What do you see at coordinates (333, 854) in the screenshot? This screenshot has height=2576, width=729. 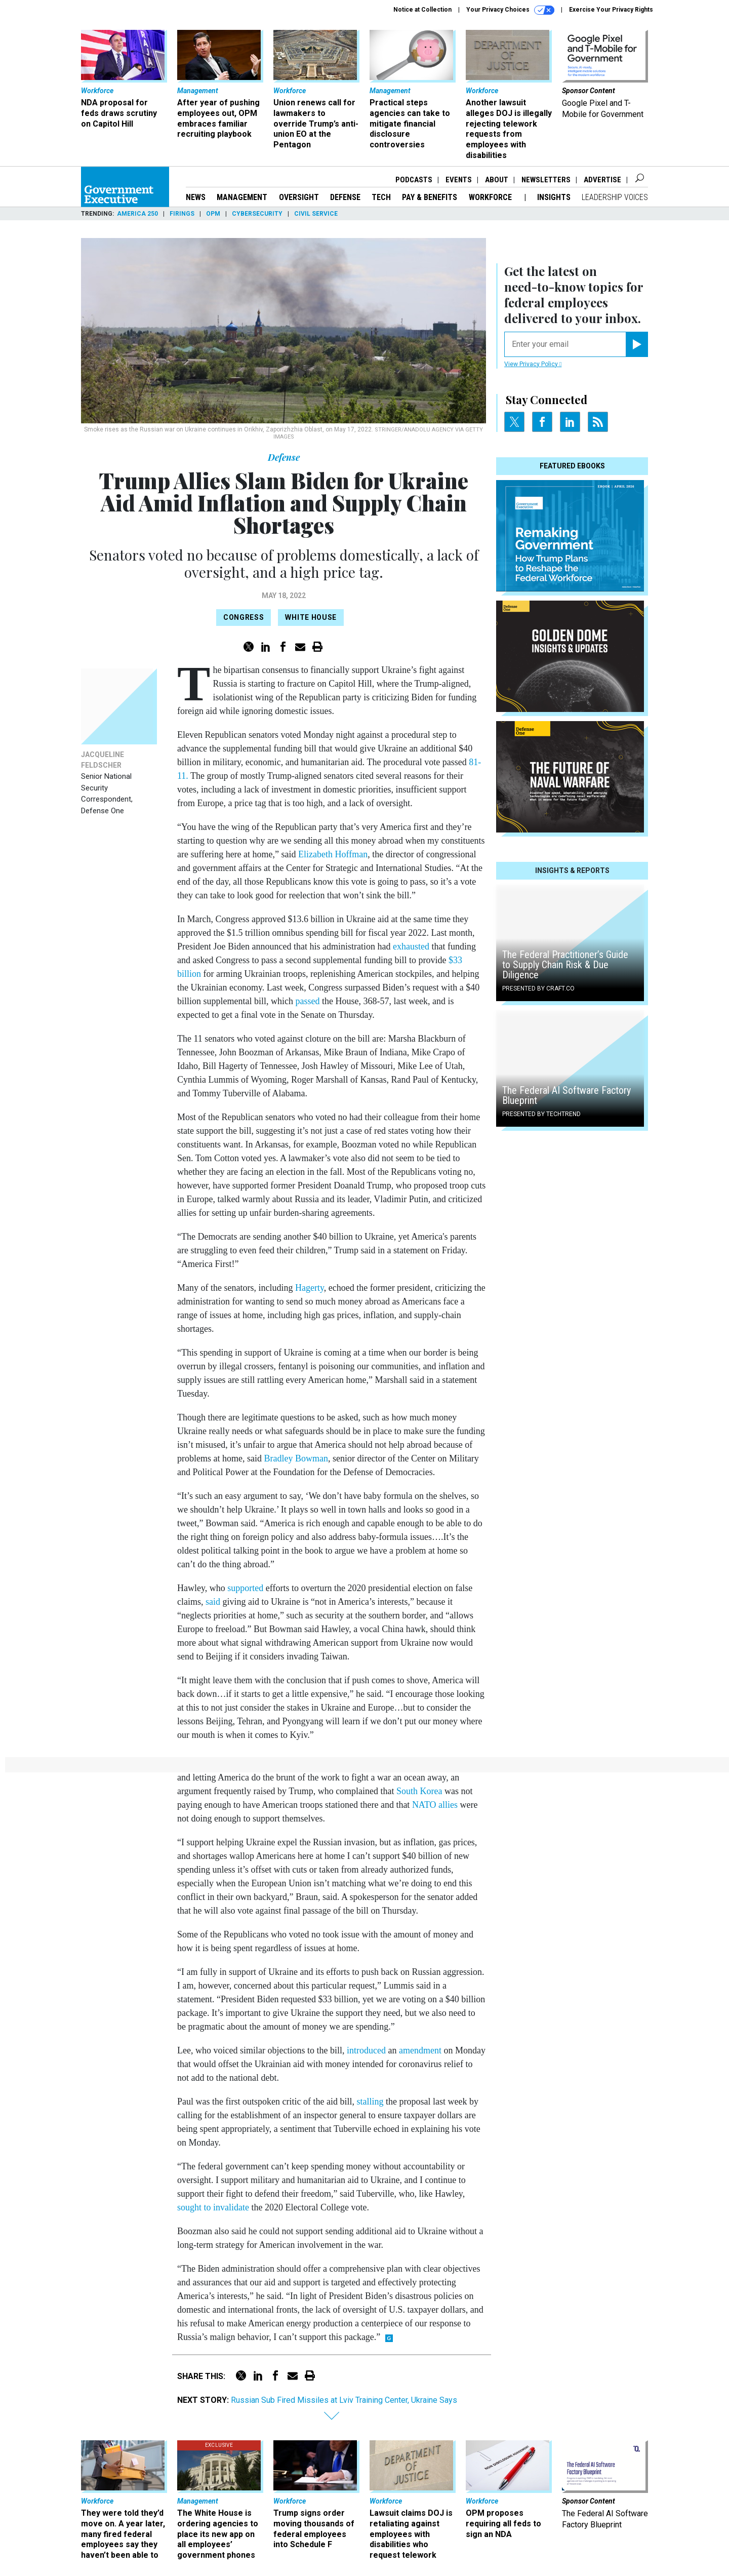 I see `Elizabeth Hoffman` at bounding box center [333, 854].